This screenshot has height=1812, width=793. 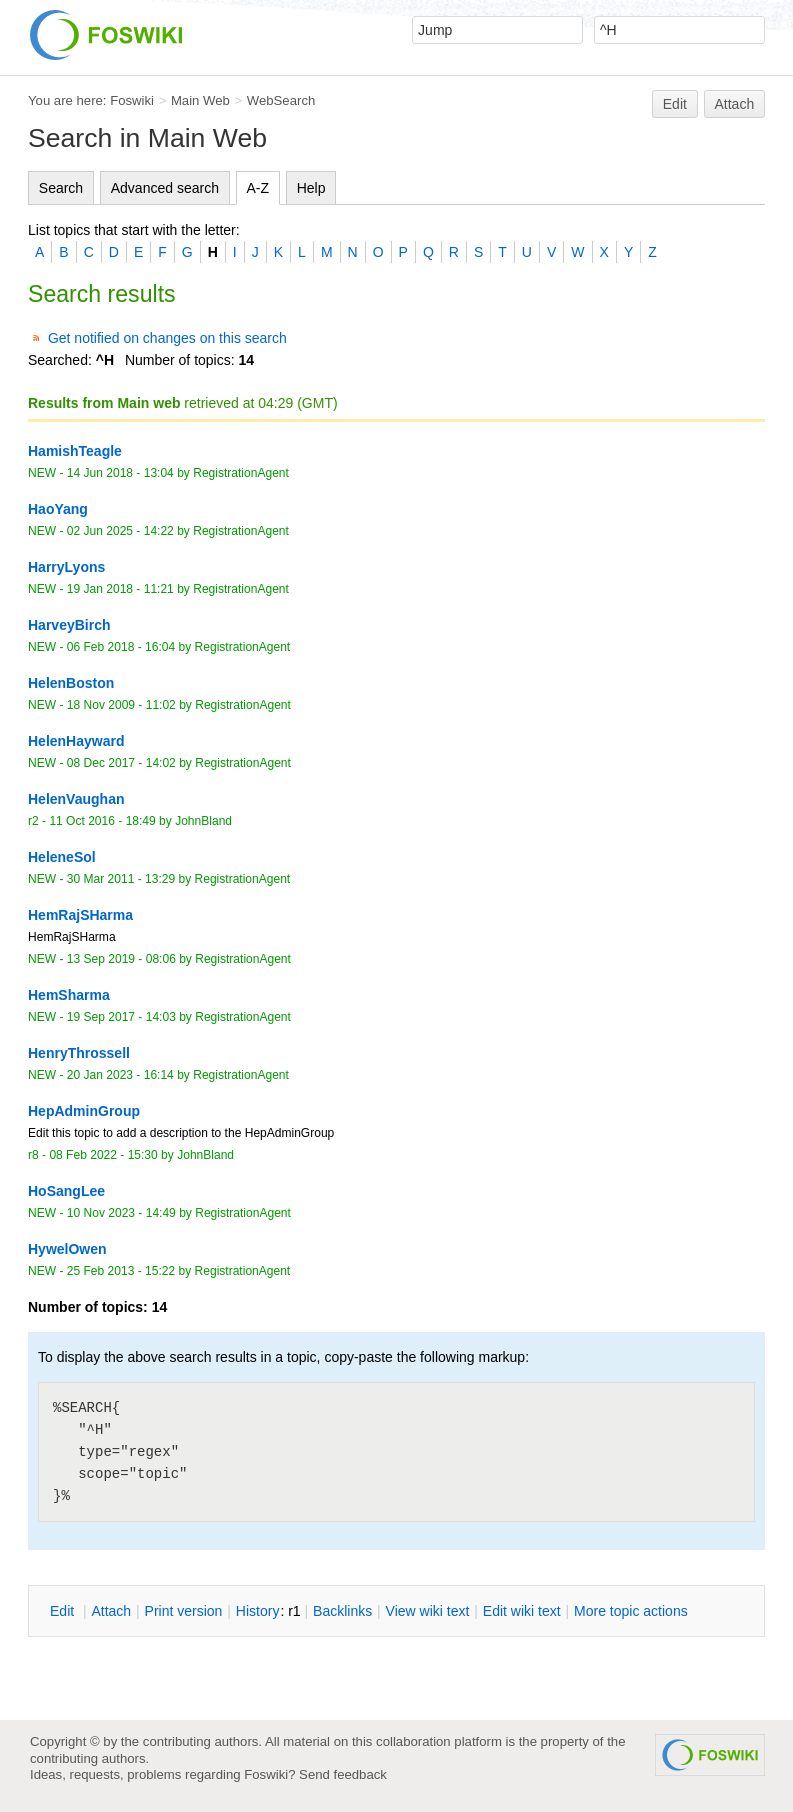 I want to click on dit, so click(x=64, y=1611).